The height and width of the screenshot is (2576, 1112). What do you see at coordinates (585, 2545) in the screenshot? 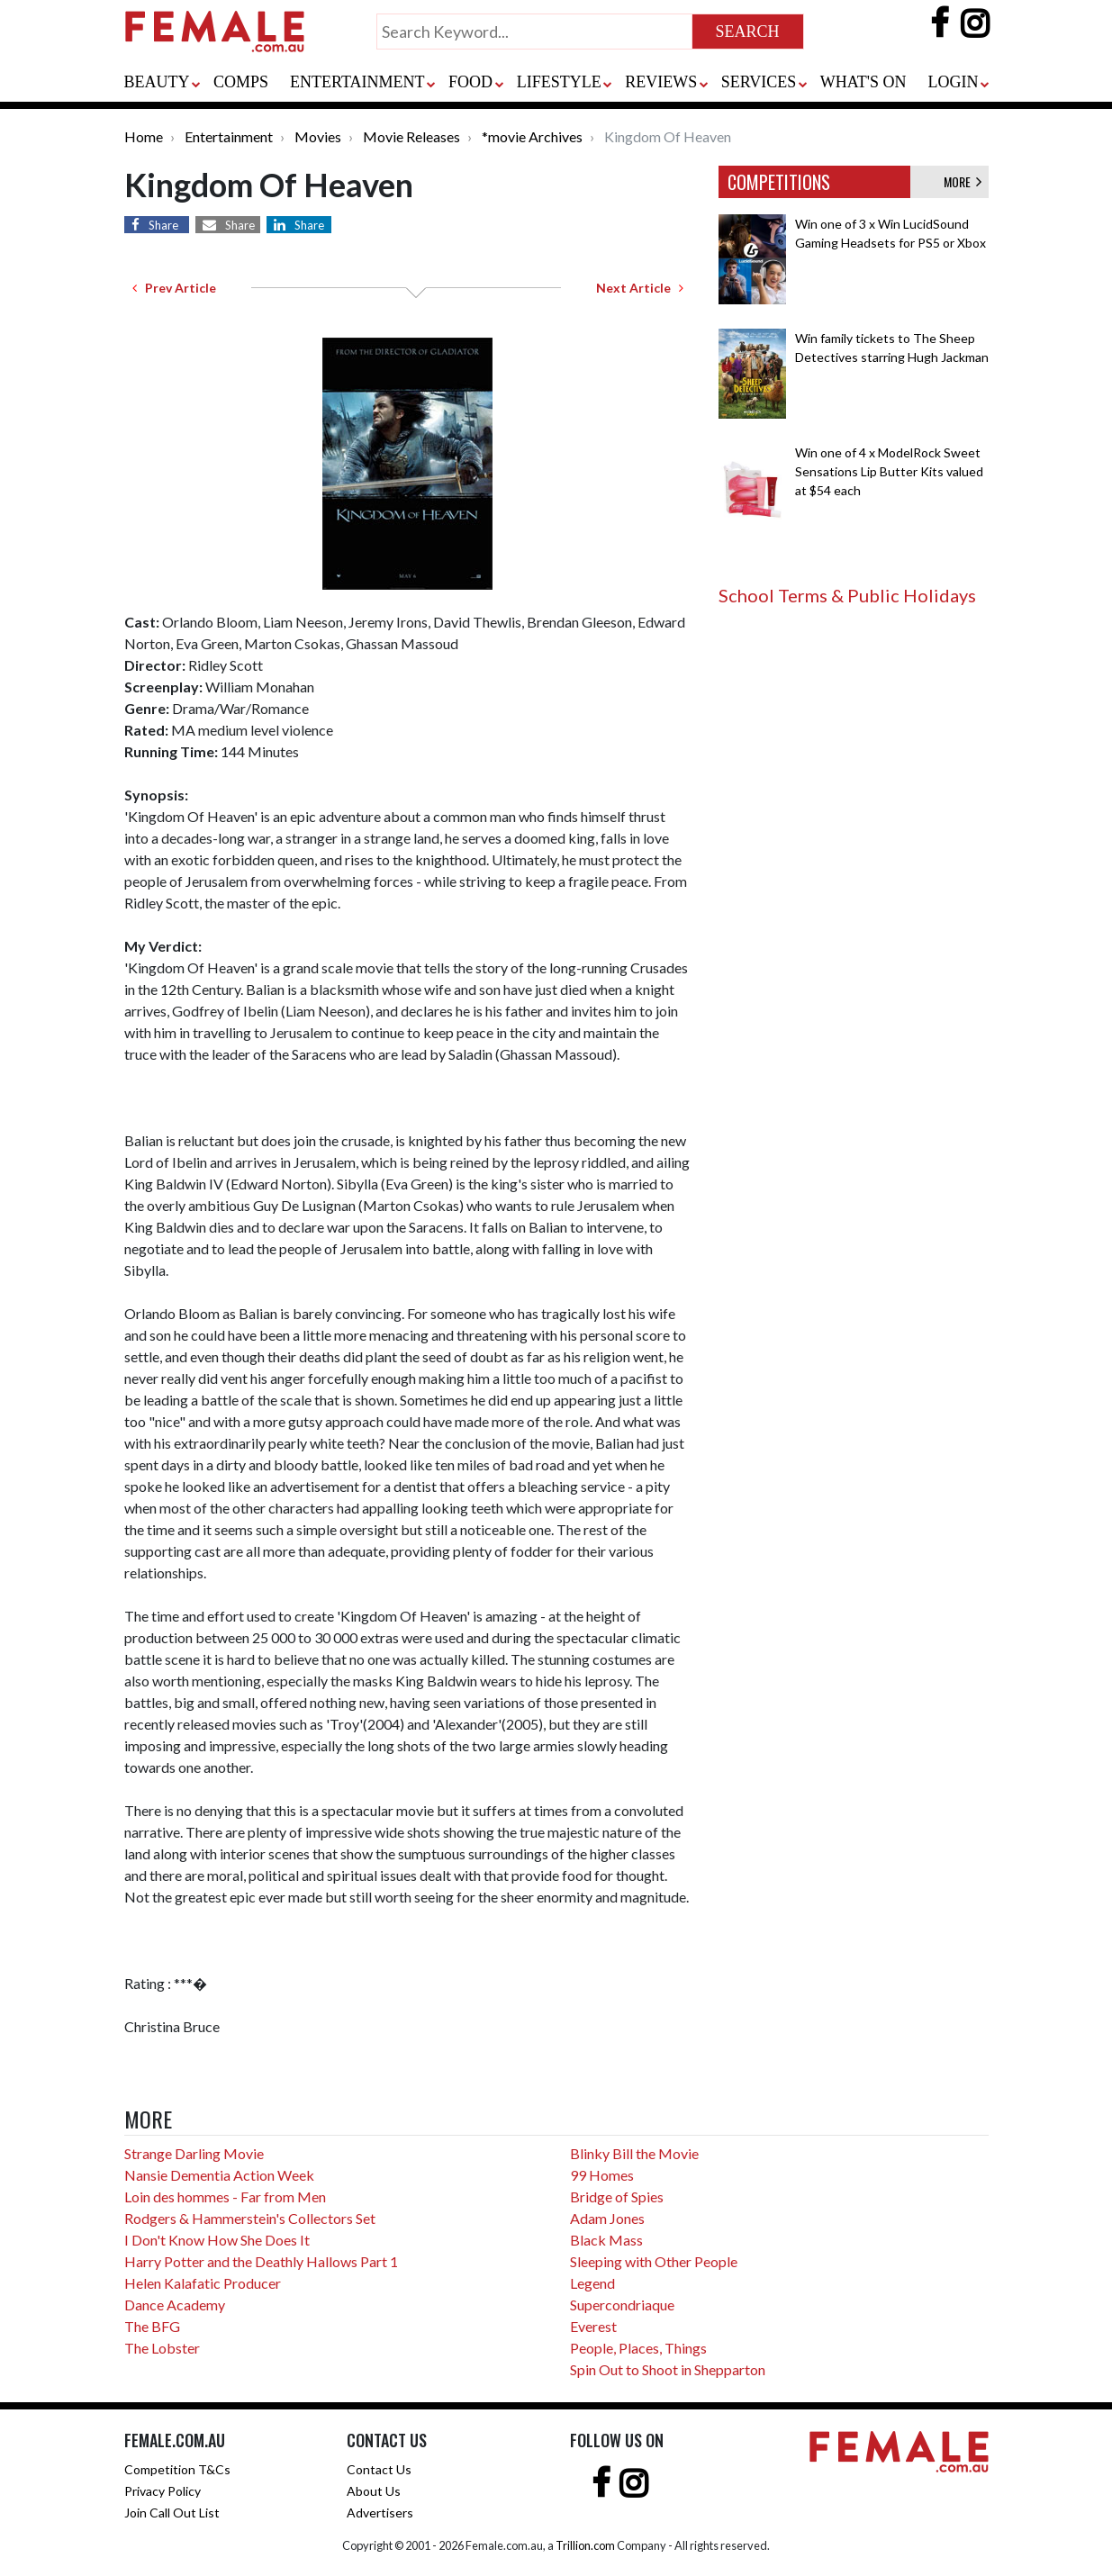
I see `Trillion.com` at bounding box center [585, 2545].